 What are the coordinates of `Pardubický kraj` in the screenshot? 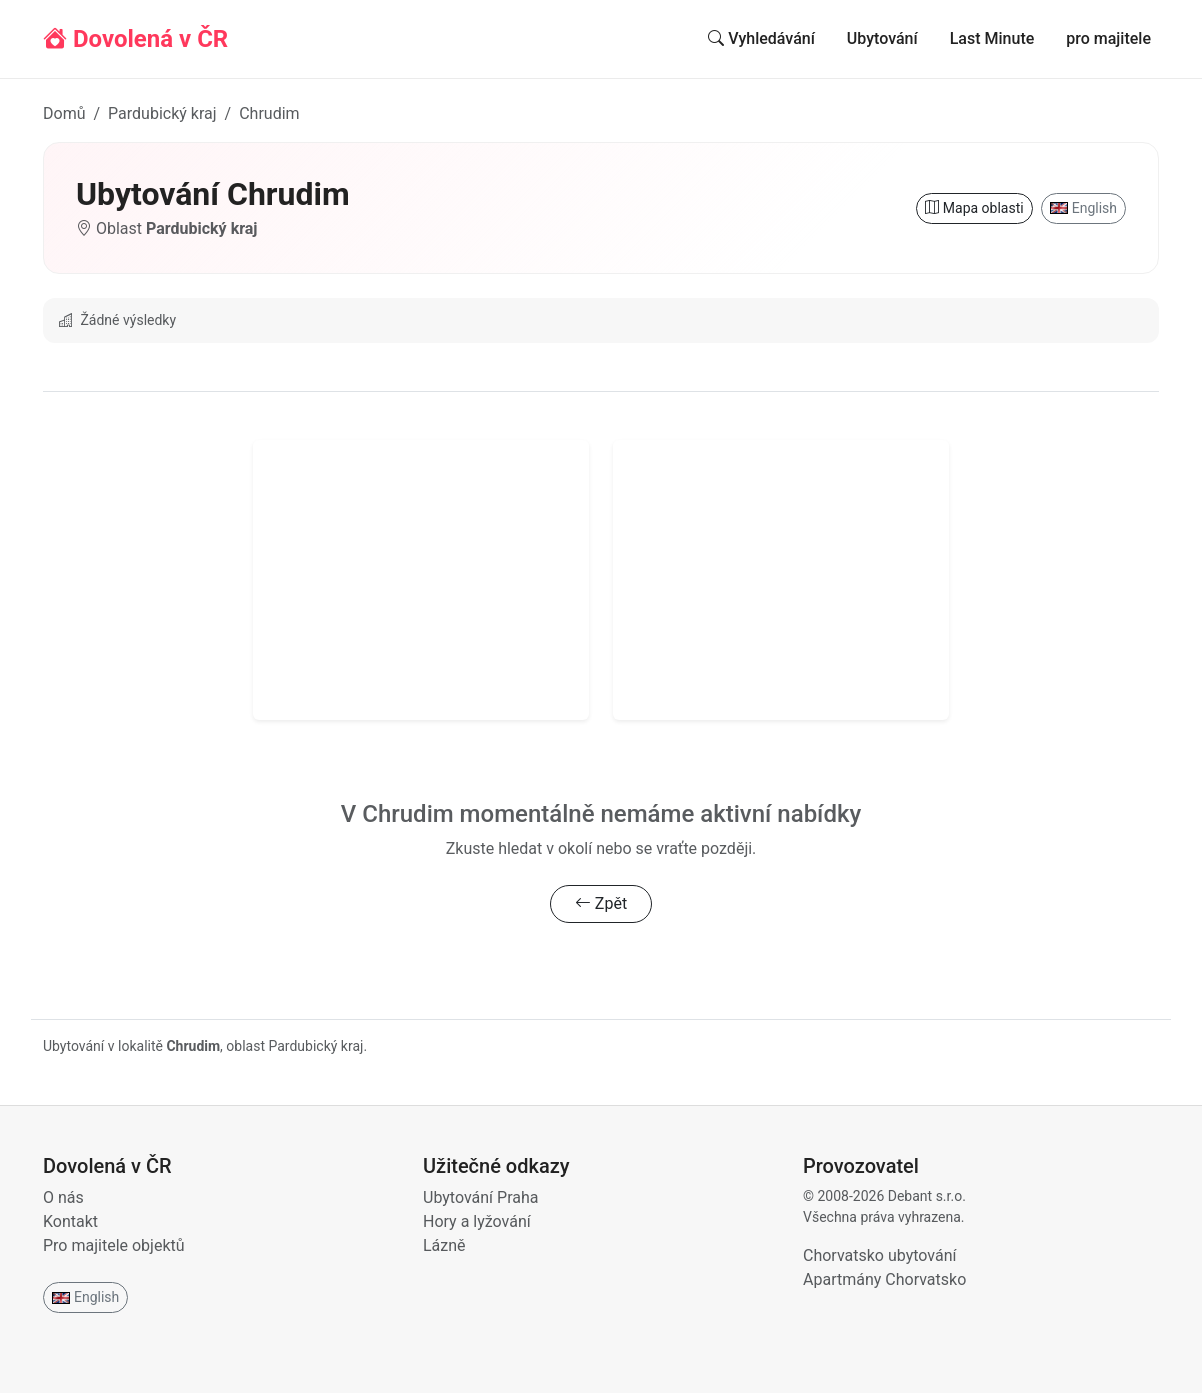 It's located at (162, 113).